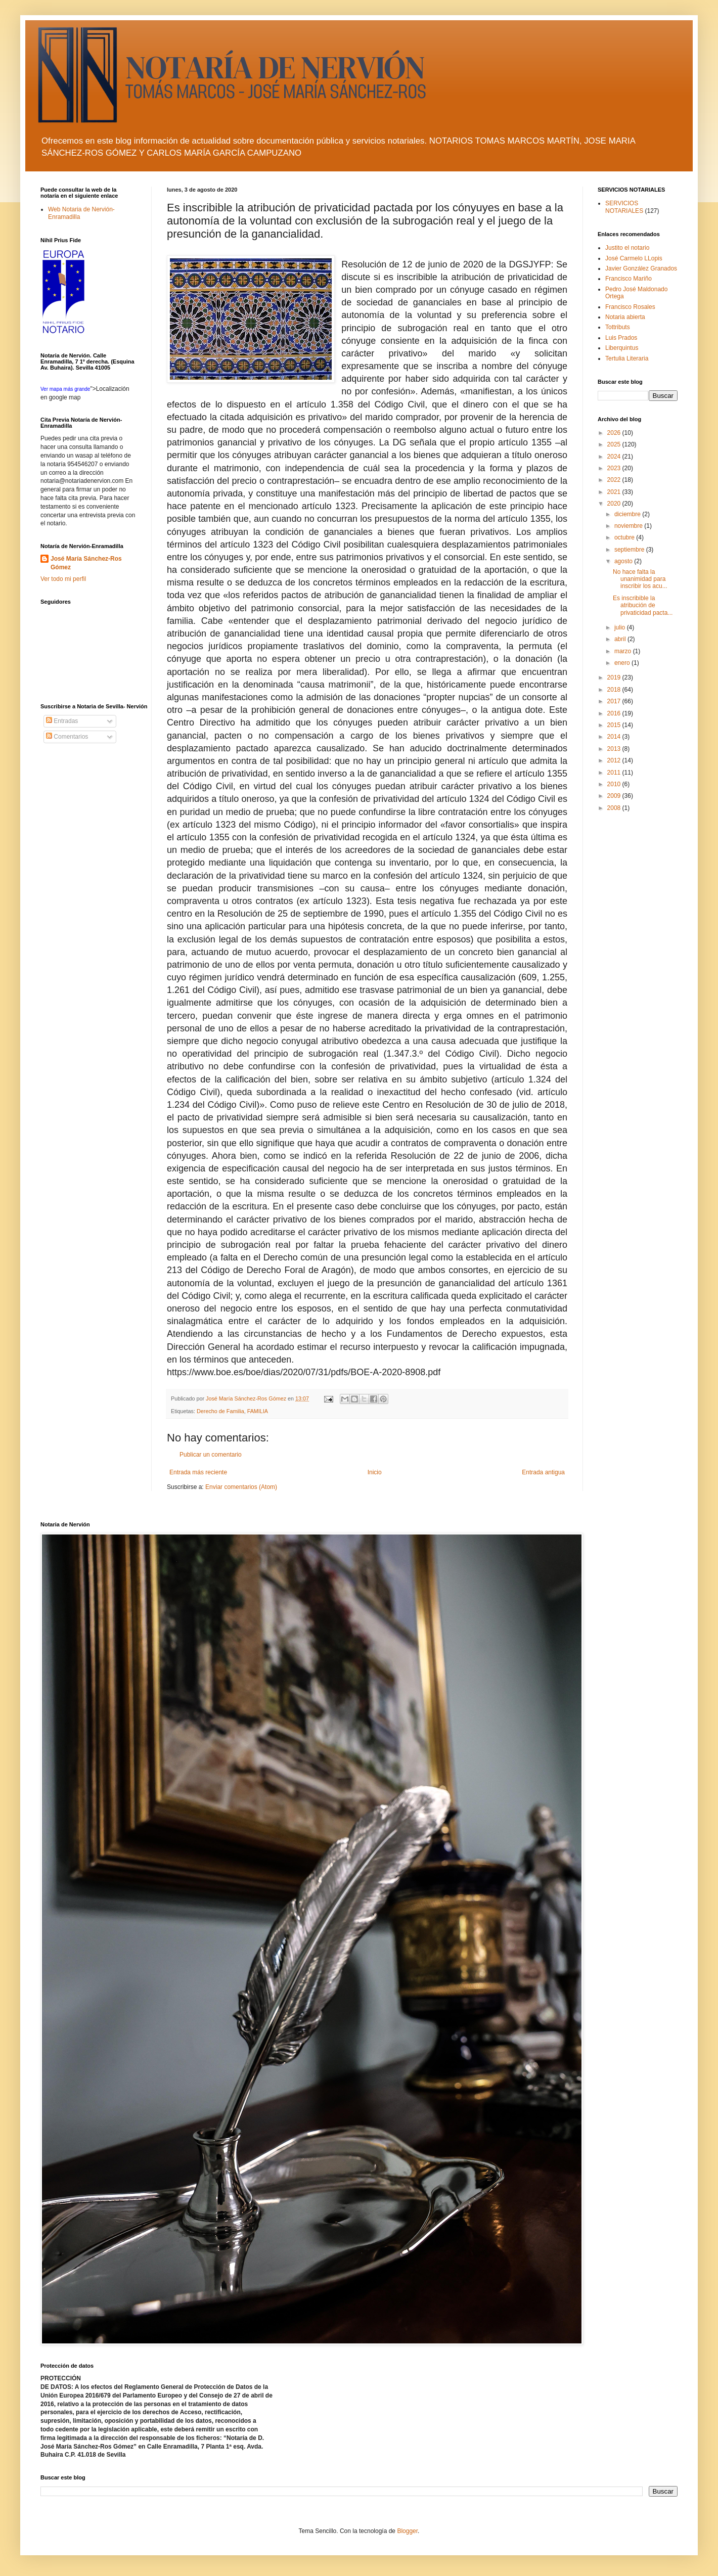 The width and height of the screenshot is (718, 2576). Describe the element at coordinates (614, 444) in the screenshot. I see `2025` at that location.